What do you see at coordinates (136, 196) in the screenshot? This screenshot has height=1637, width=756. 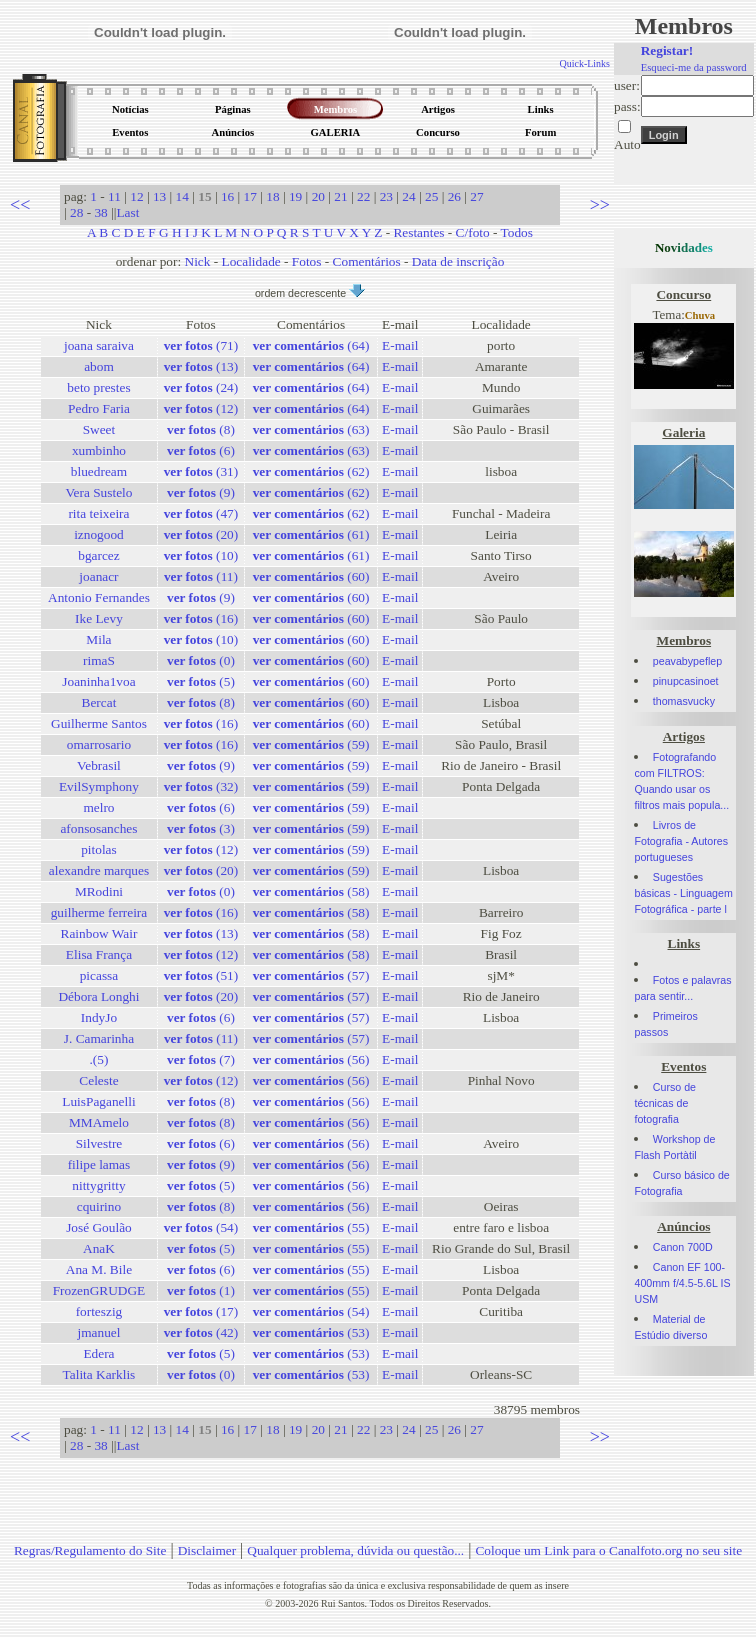 I see `12` at bounding box center [136, 196].